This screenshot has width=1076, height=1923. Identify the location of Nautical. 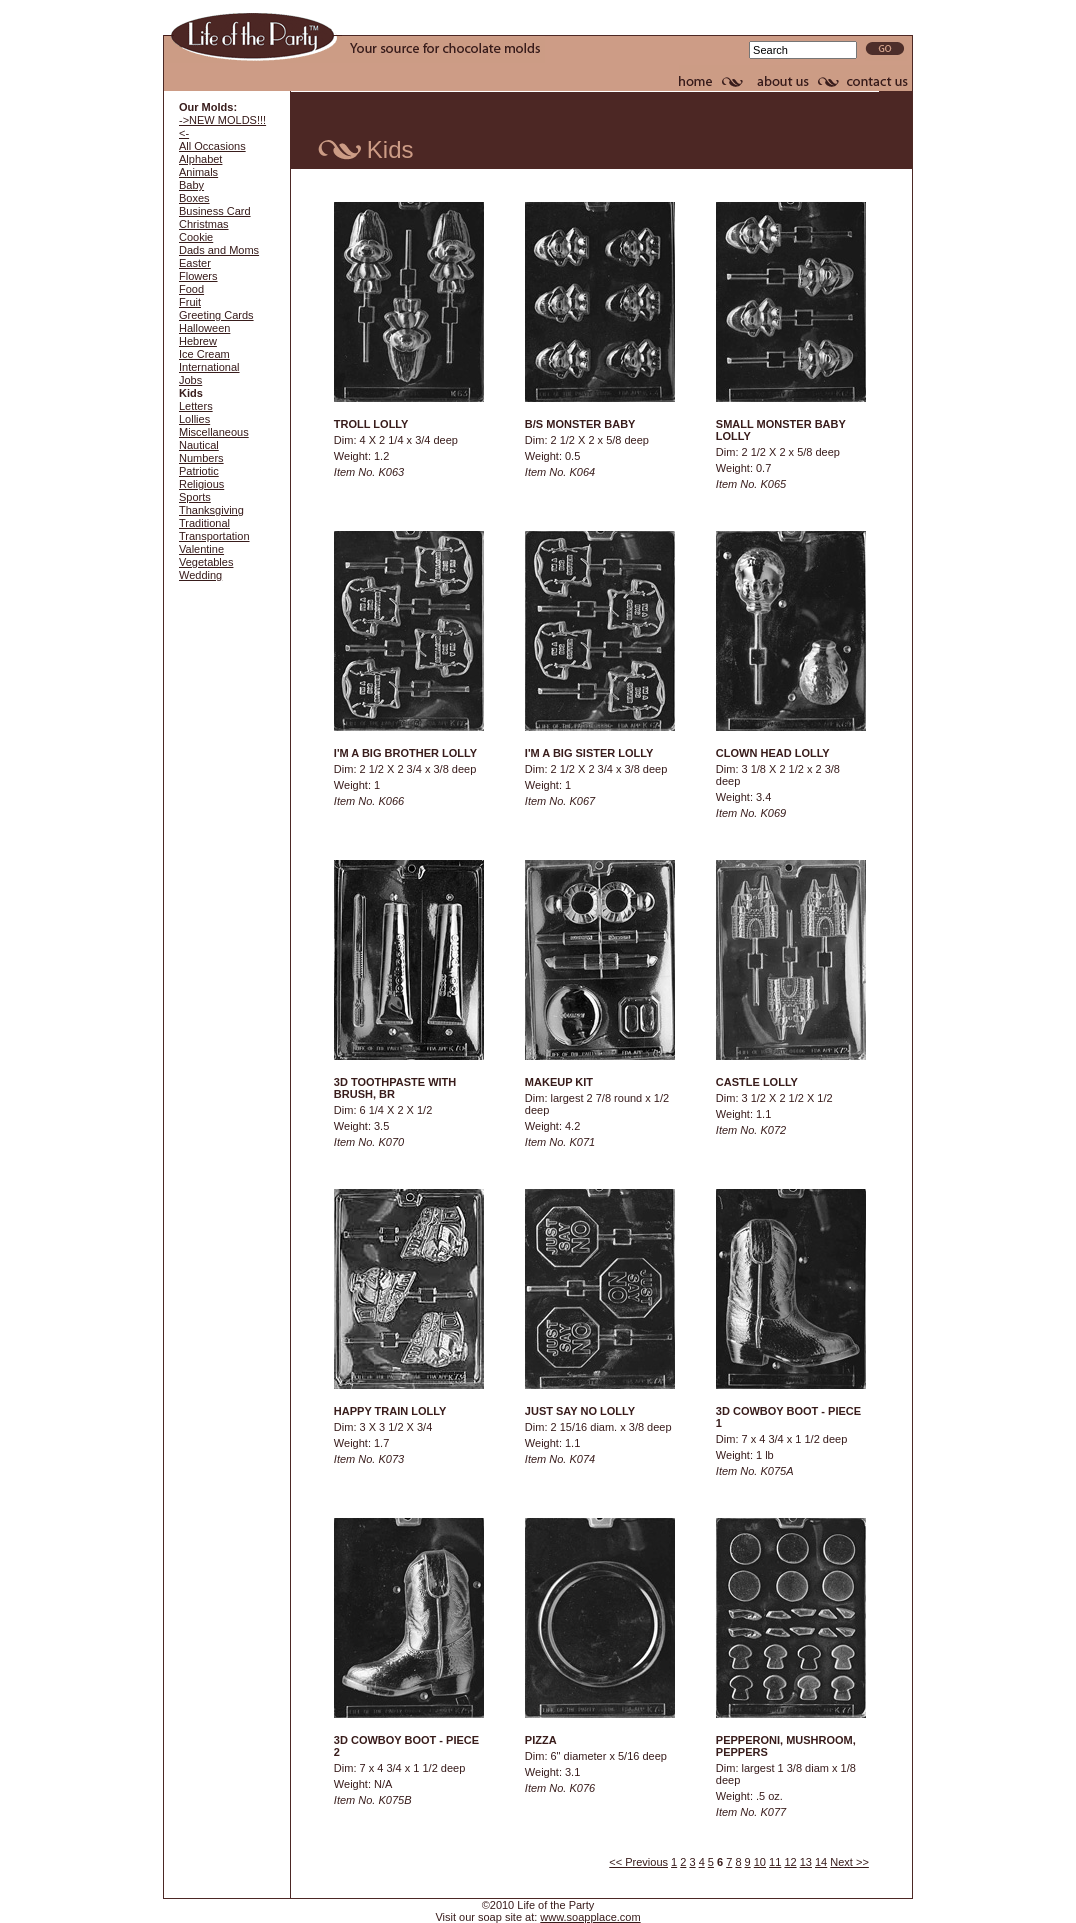
(199, 445).